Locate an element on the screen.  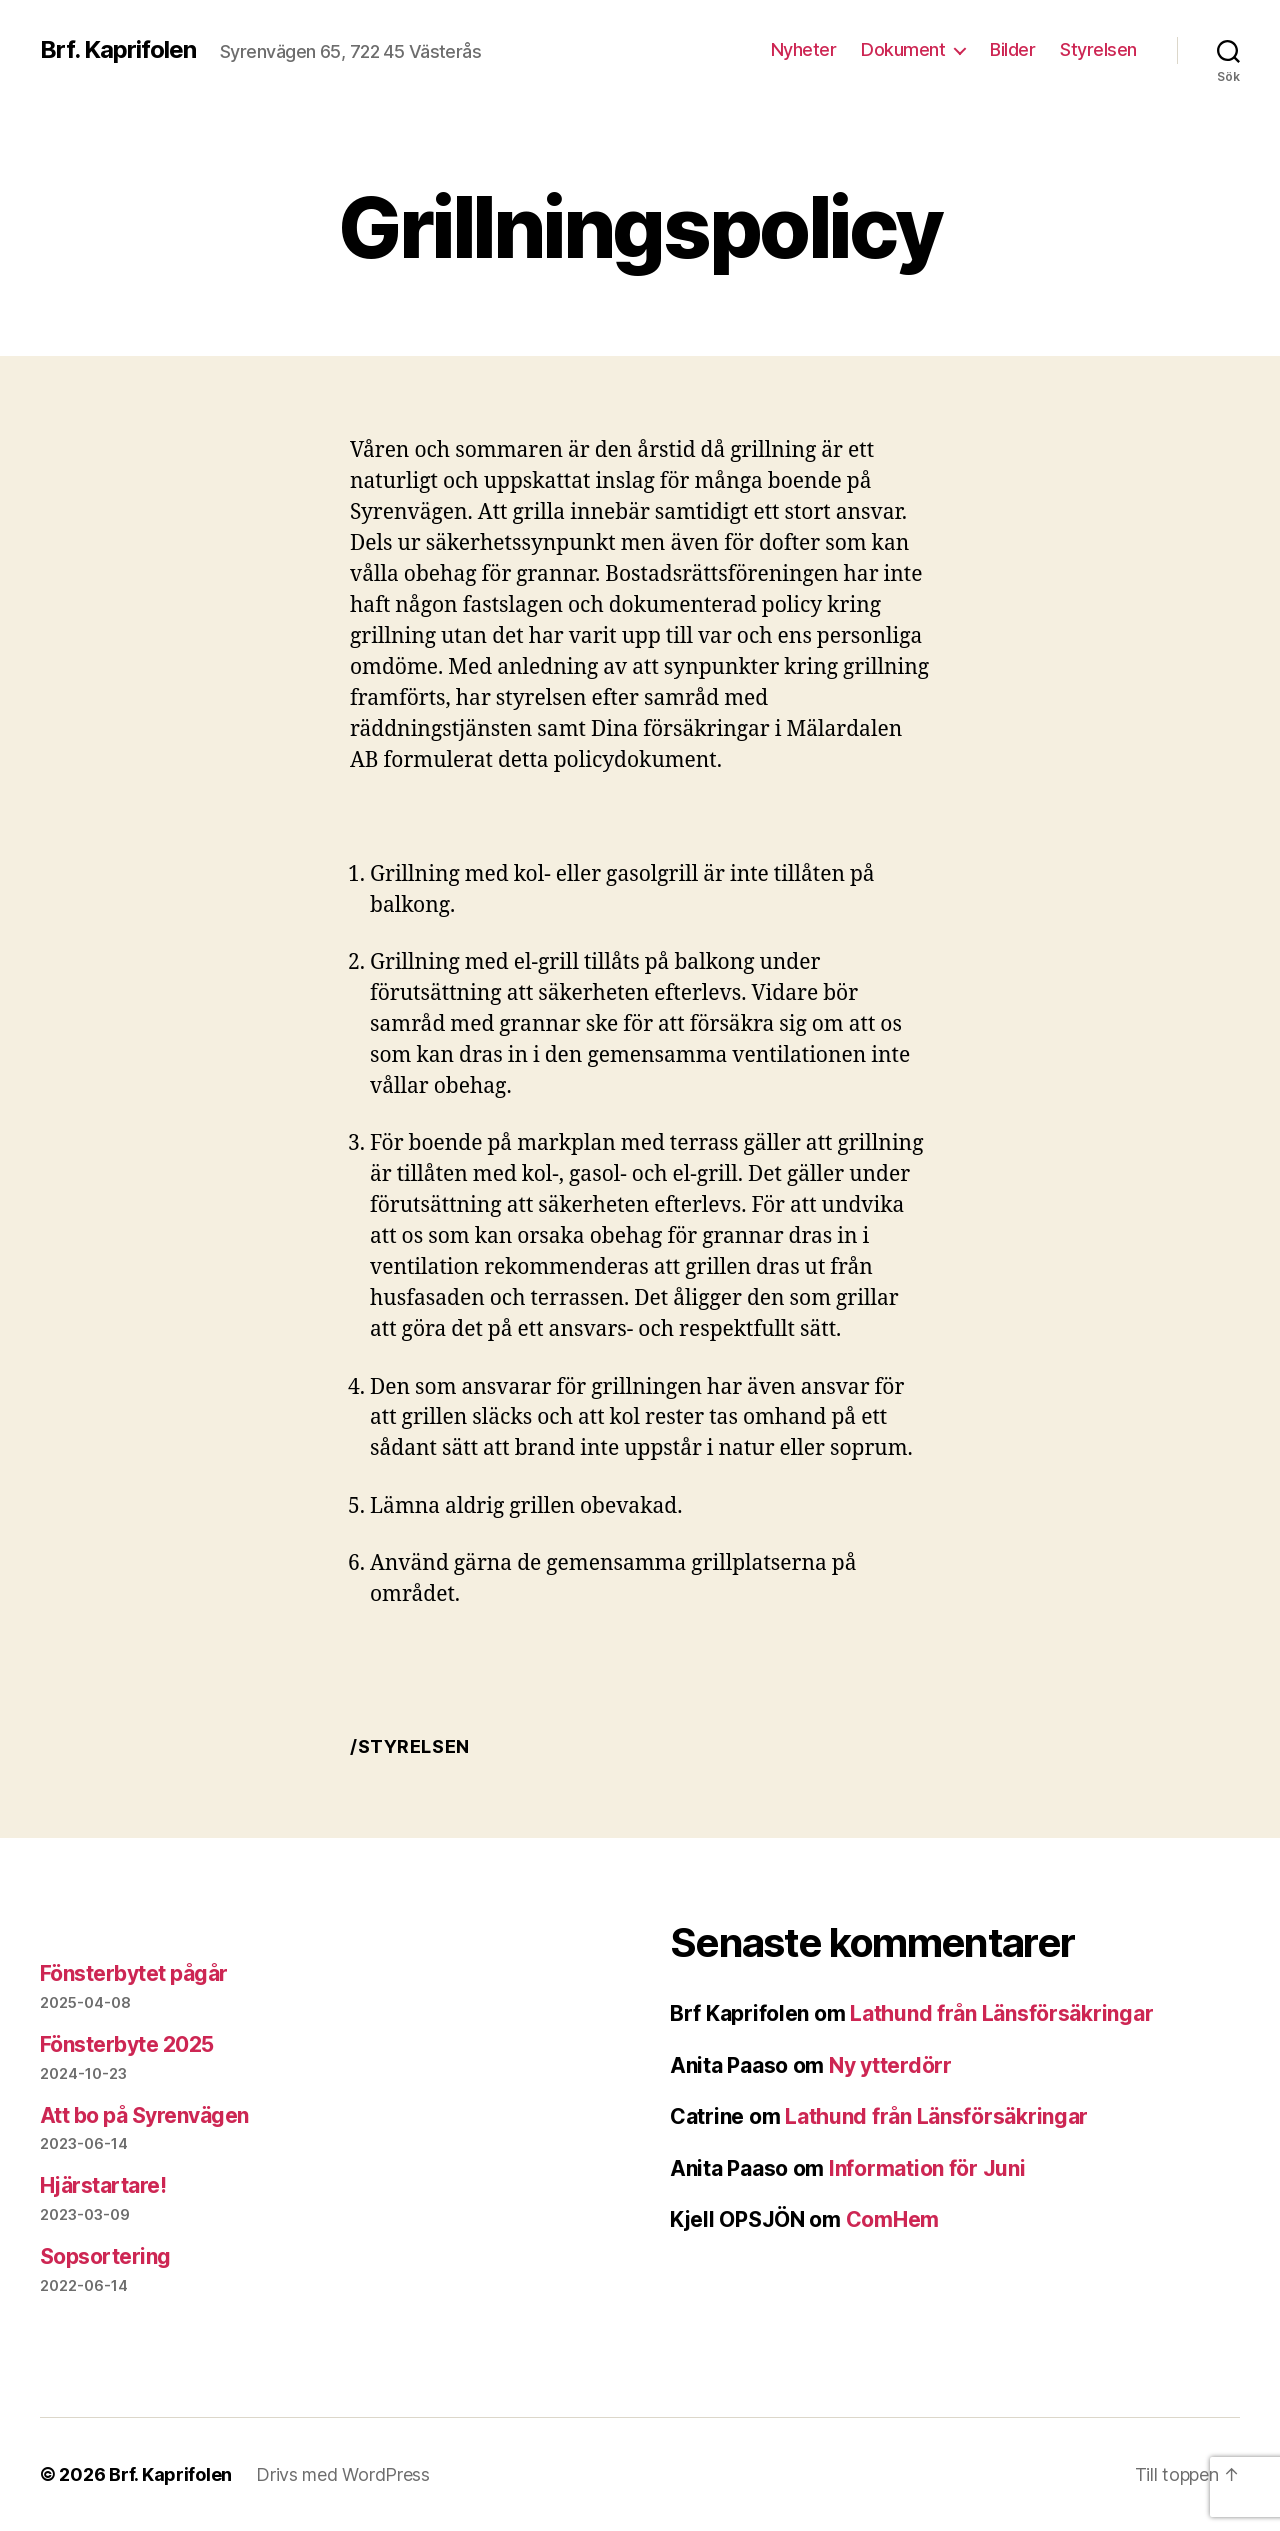
Sopsortering is located at coordinates (105, 2256).